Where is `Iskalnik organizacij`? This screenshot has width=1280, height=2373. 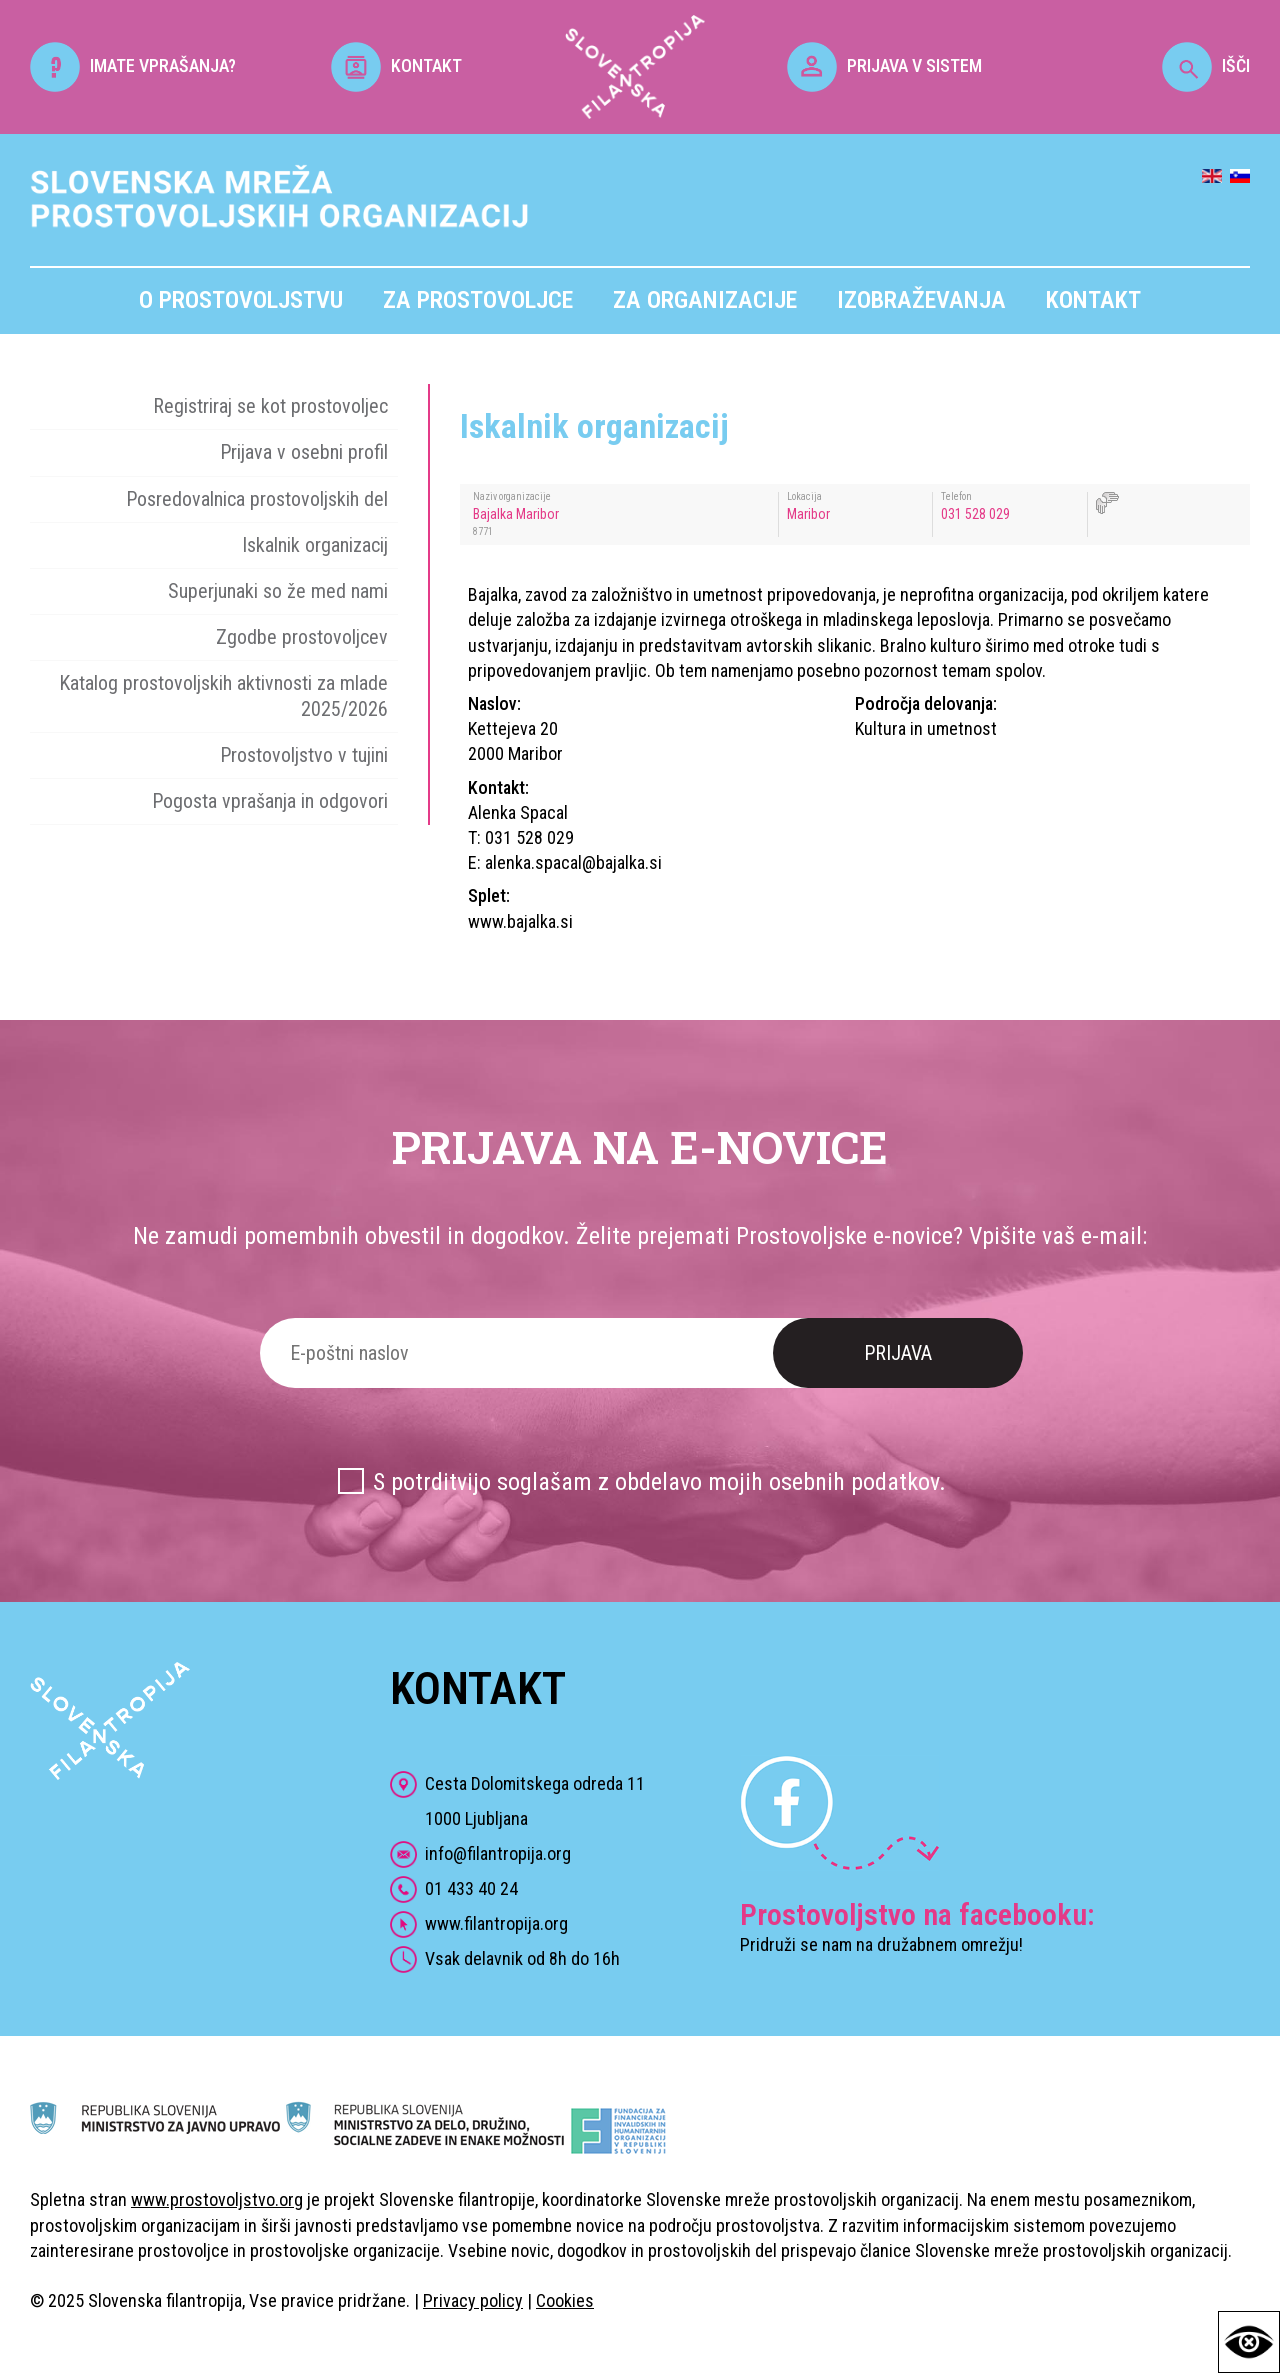
Iskalnik organizacij is located at coordinates (315, 545).